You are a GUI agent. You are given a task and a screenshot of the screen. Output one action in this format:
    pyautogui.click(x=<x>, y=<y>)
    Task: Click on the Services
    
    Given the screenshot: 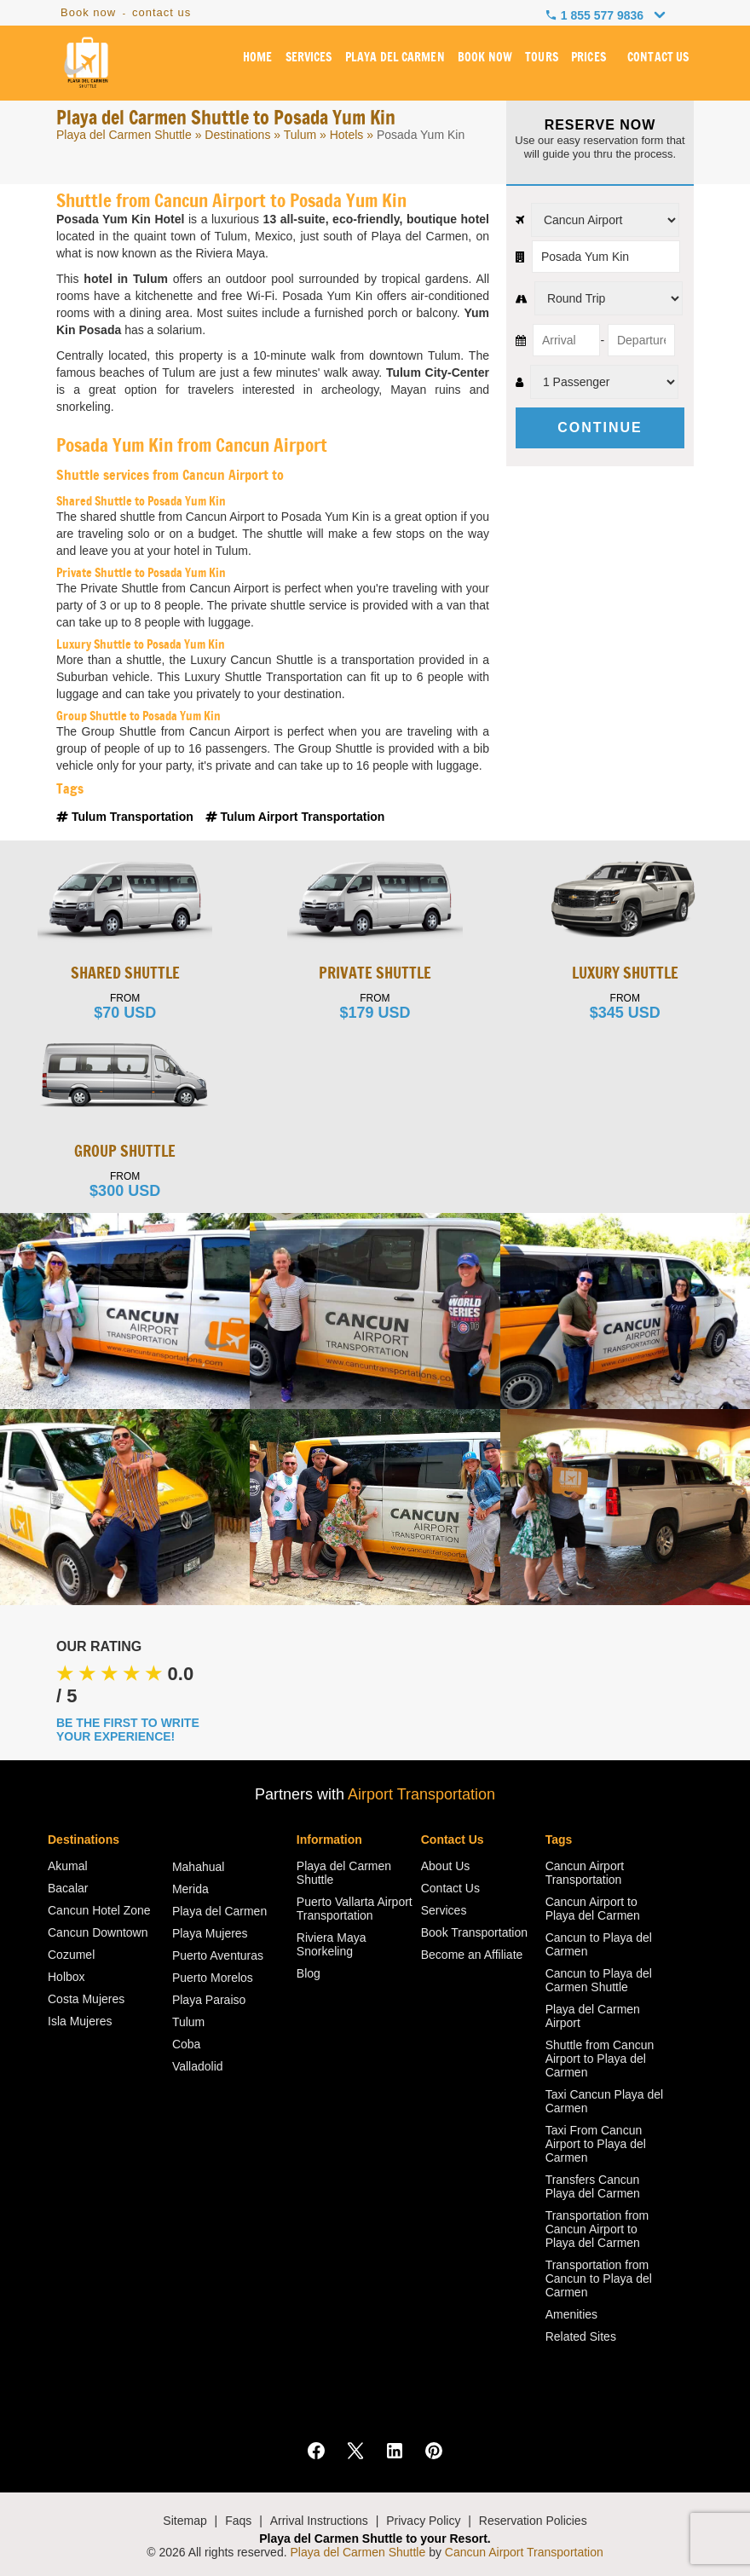 What is the action you would take?
    pyautogui.click(x=444, y=1910)
    